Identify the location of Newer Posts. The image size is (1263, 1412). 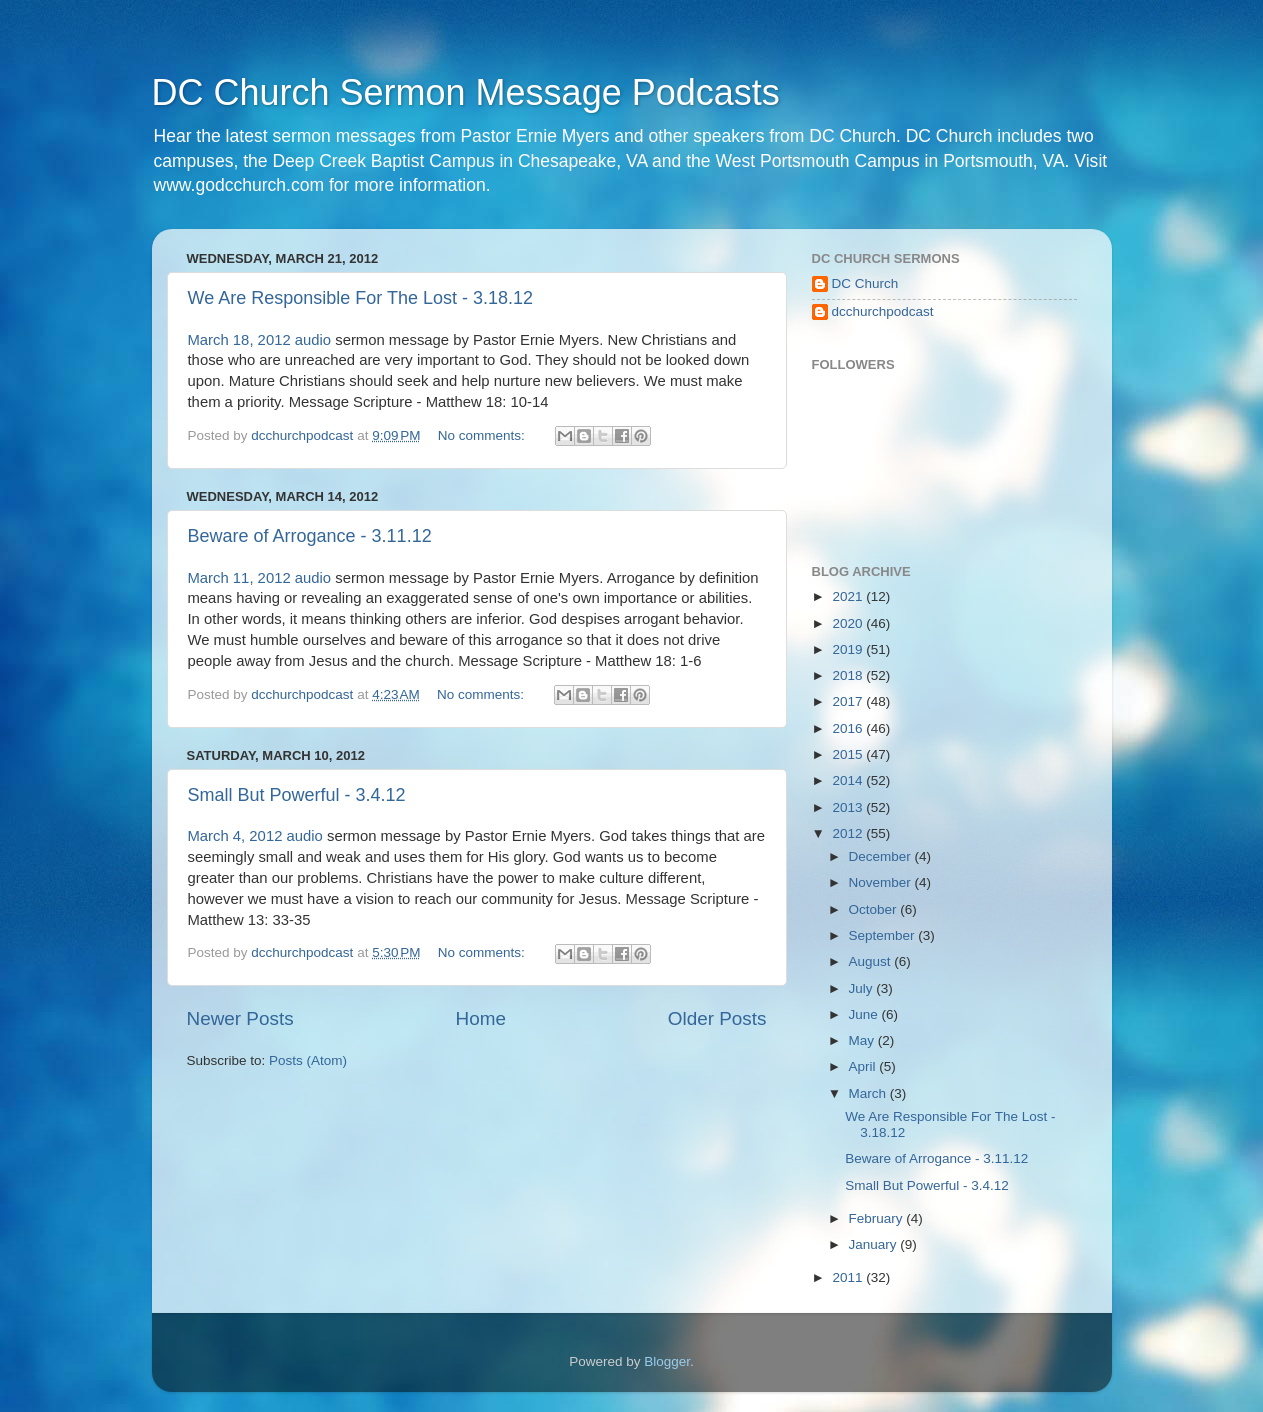
(240, 1018).